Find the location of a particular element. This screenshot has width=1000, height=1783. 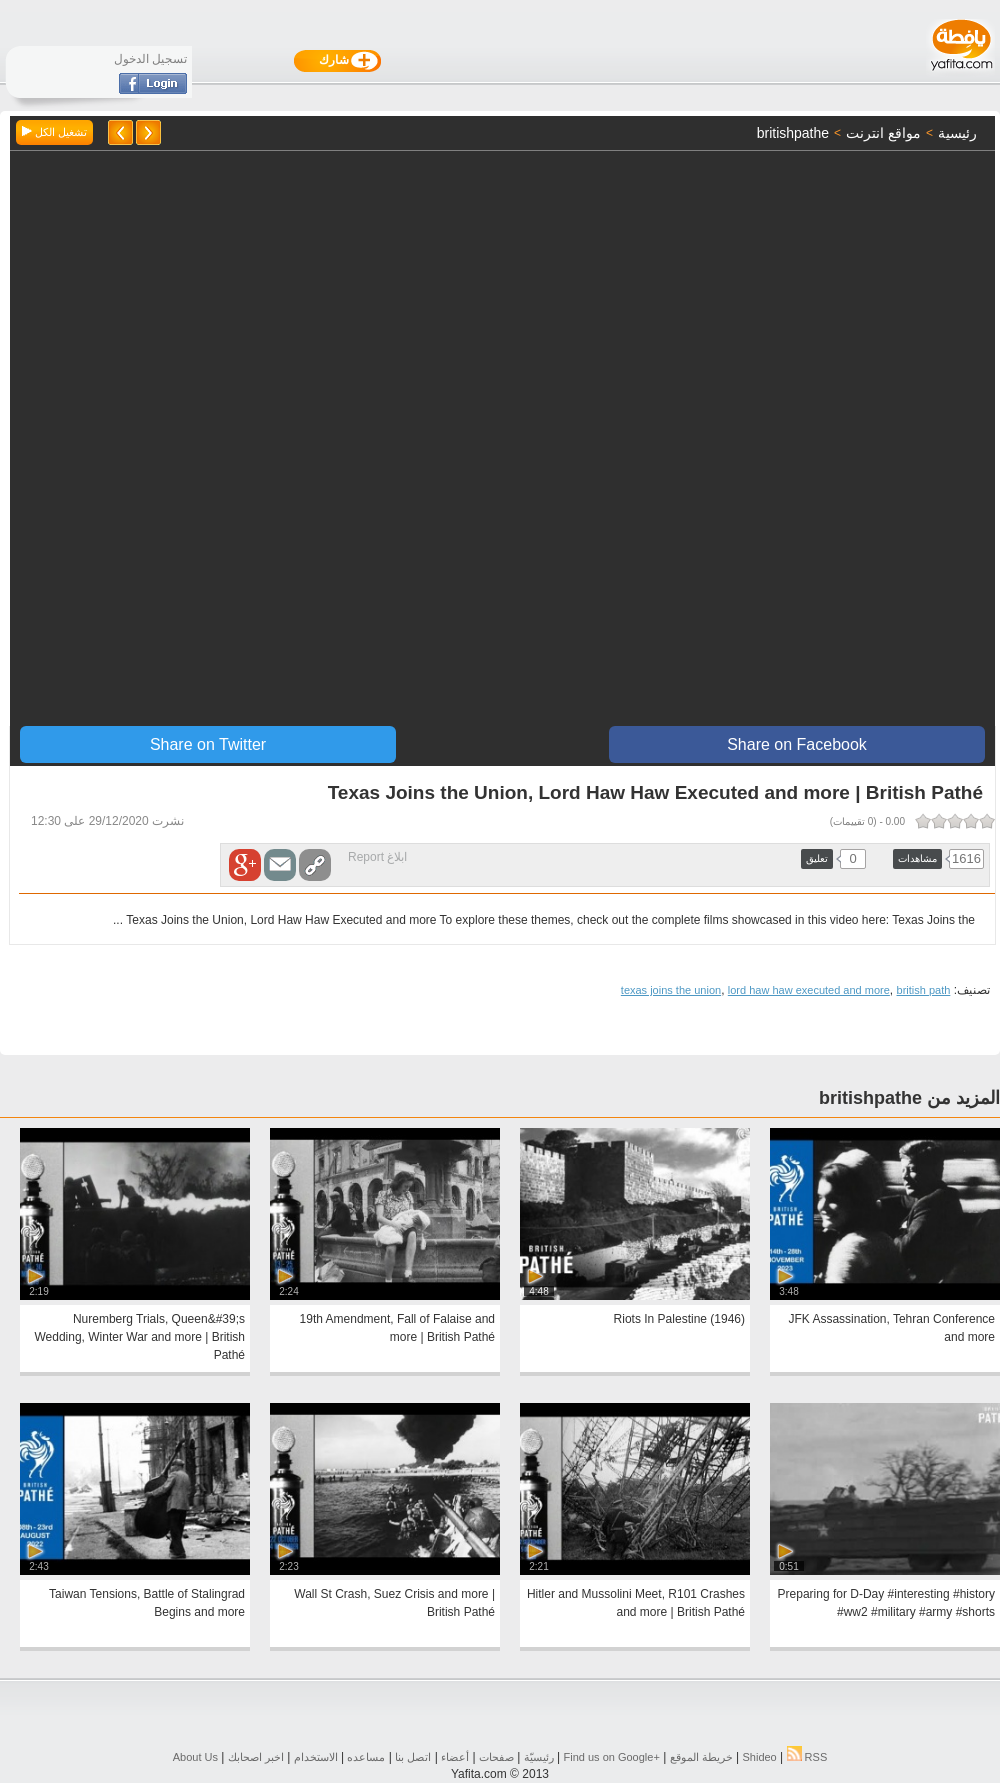

اتصل بنا is located at coordinates (413, 1757).